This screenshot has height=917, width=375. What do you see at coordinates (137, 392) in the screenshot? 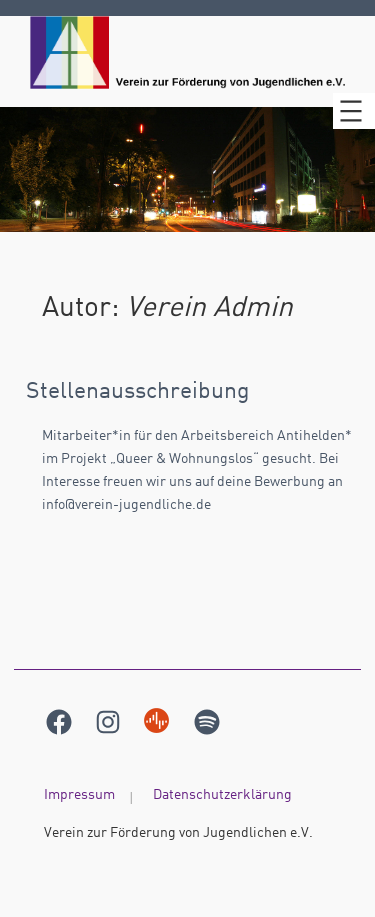
I see `Stellenausschreibung` at bounding box center [137, 392].